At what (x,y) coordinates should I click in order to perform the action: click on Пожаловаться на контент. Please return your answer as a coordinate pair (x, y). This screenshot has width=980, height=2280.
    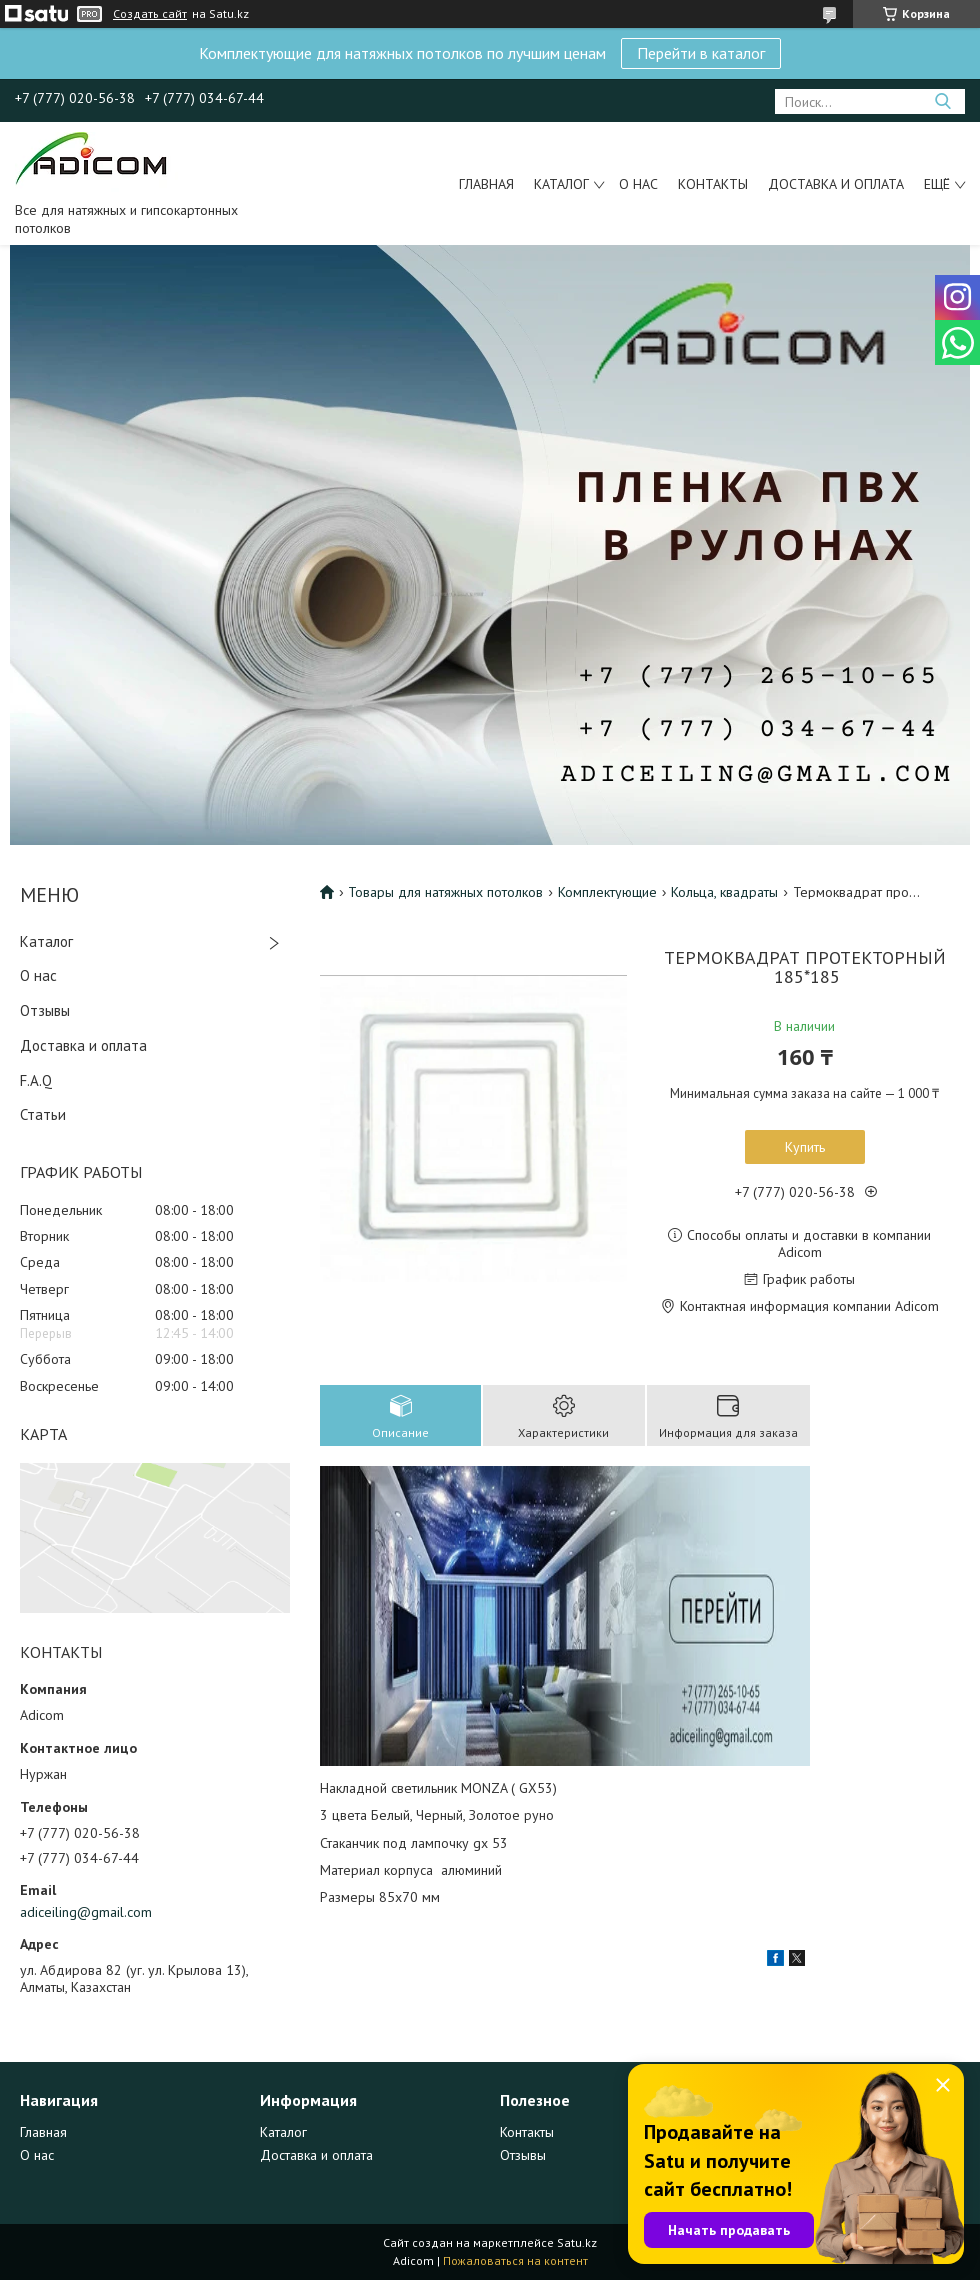
    Looking at the image, I should click on (515, 2260).